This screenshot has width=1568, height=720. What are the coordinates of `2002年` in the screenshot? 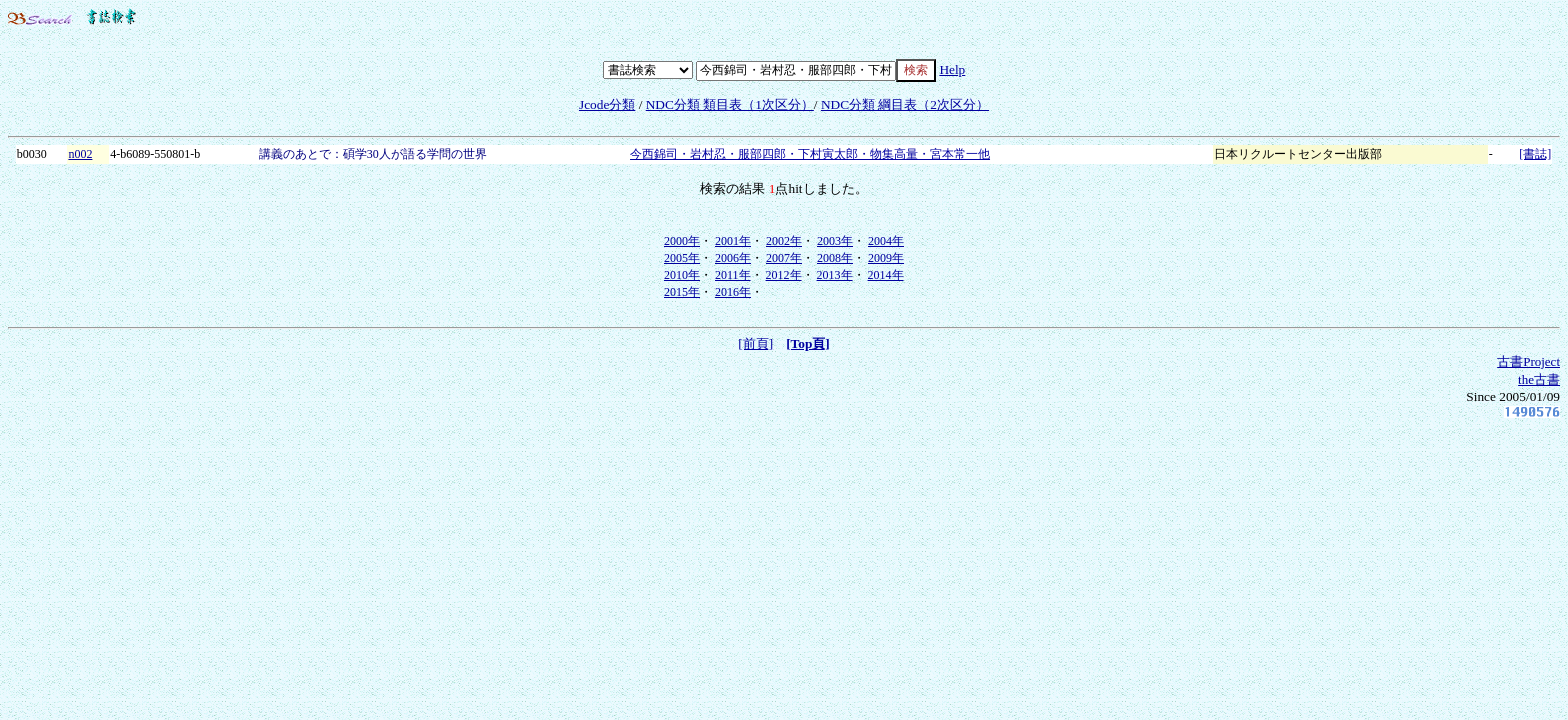 It's located at (784, 241).